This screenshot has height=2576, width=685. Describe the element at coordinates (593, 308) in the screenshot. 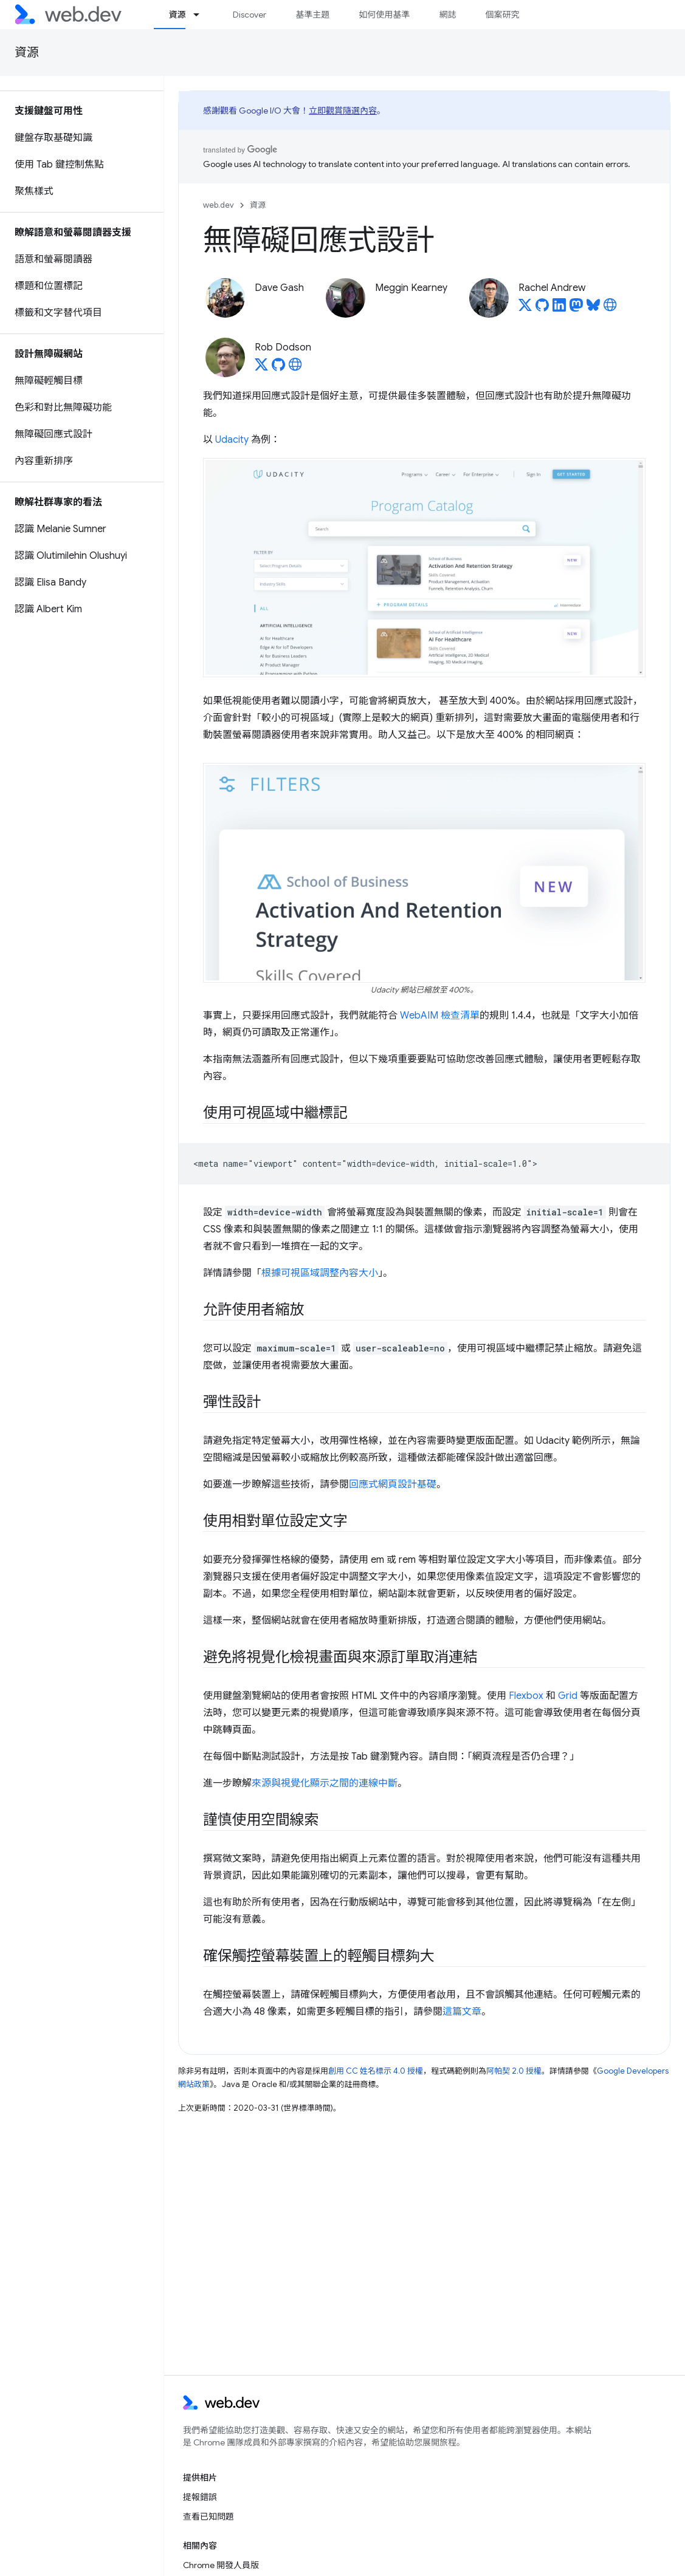

I see `[Rachel Andrew on Bluesky]` at that location.